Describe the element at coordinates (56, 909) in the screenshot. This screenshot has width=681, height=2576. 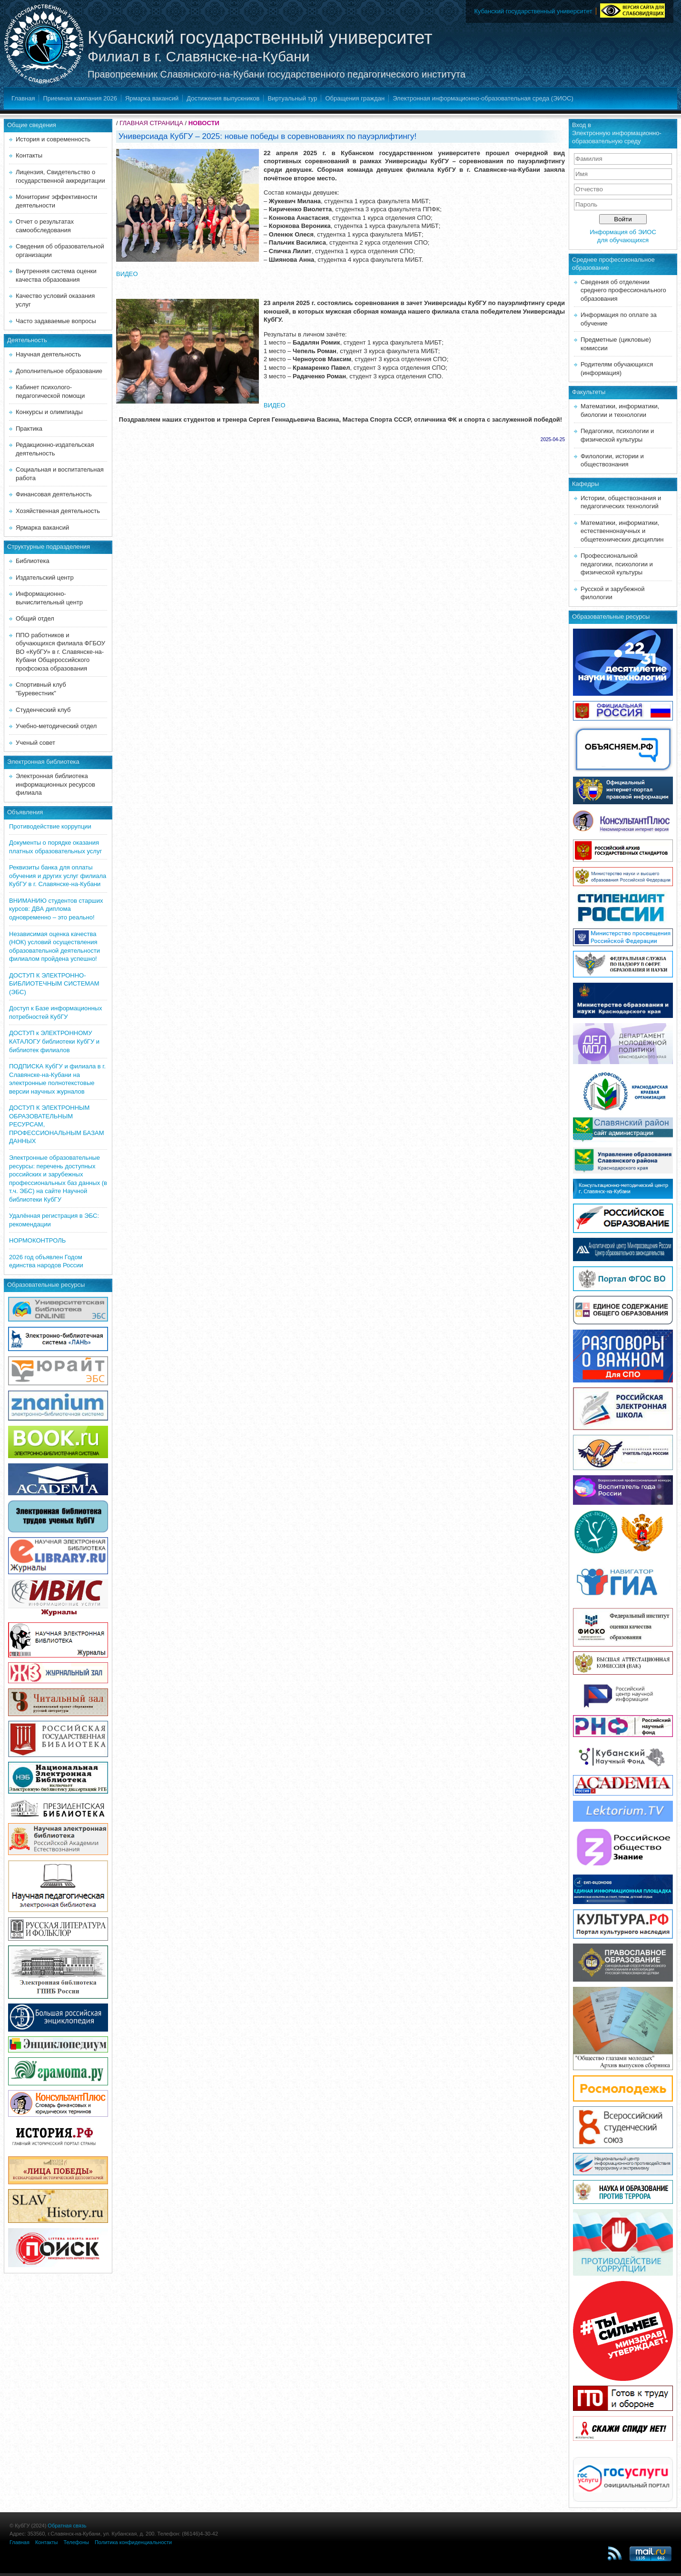
I see `ВНИМАНИЮ студентов старших курсов: ДВА диплома одновременно – это реально!` at that location.